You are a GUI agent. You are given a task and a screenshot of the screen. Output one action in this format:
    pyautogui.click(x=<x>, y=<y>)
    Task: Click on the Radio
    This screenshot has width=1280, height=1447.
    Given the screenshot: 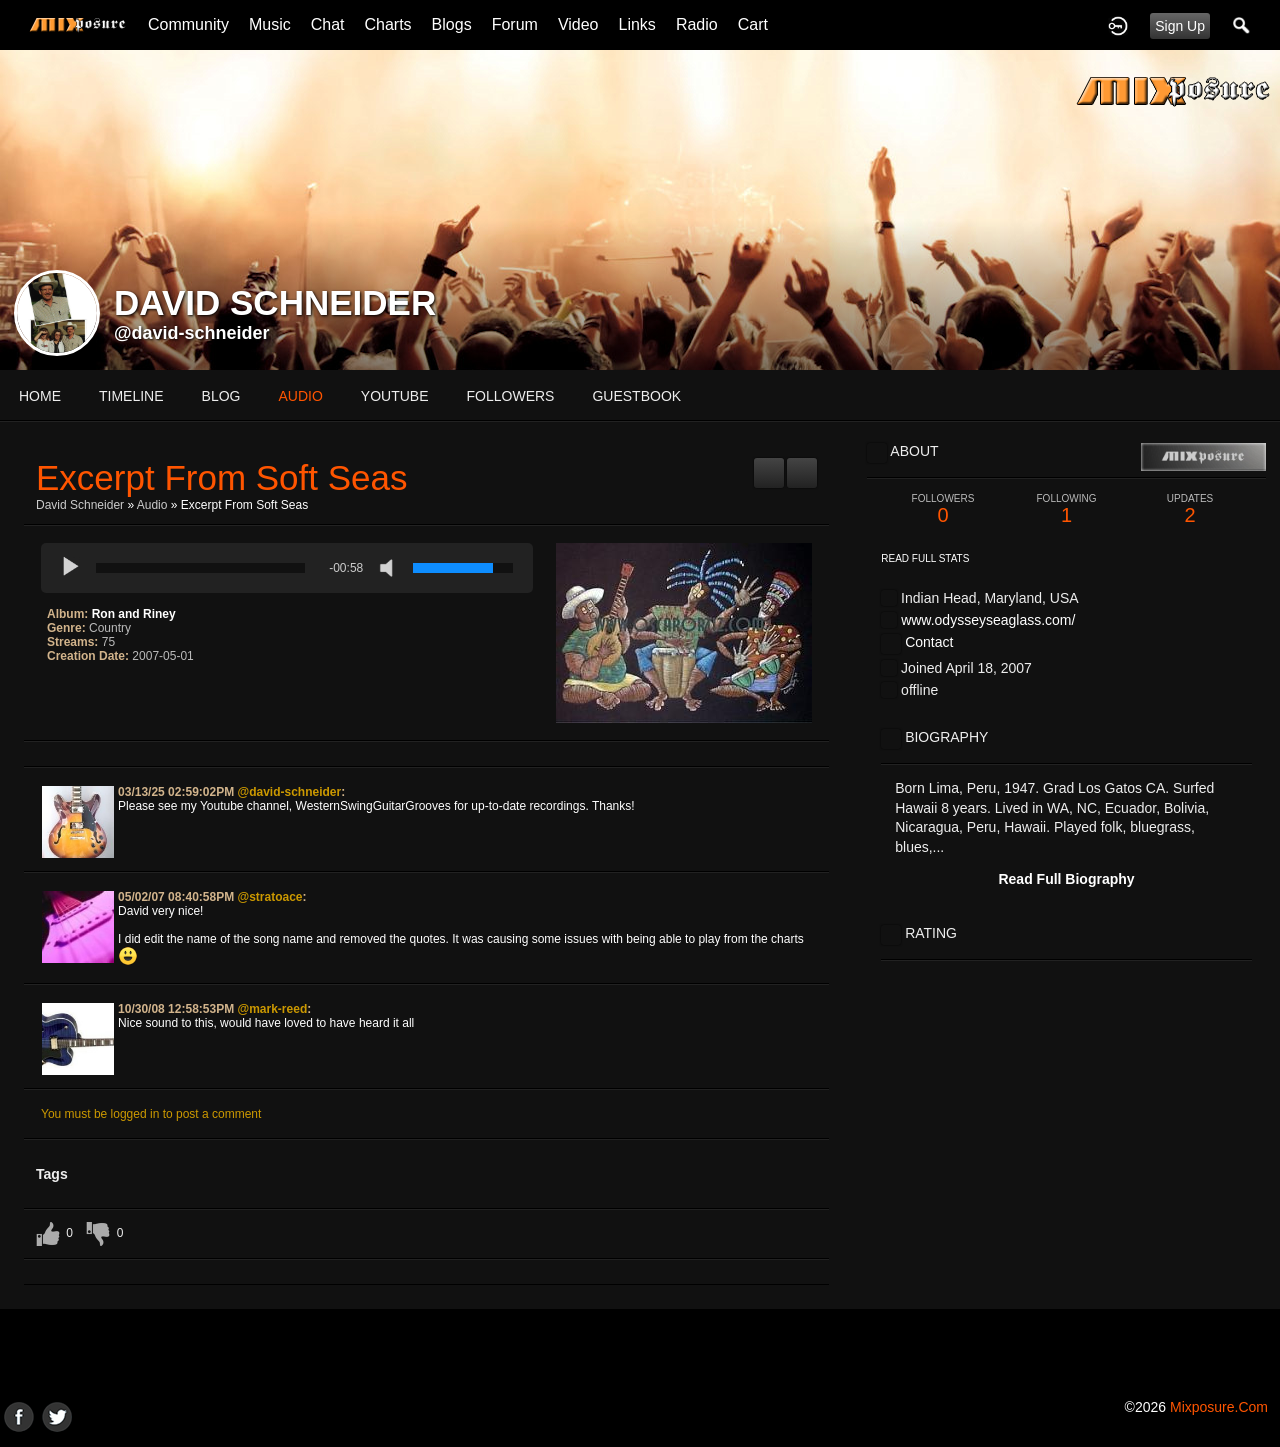 What is the action you would take?
    pyautogui.click(x=697, y=24)
    